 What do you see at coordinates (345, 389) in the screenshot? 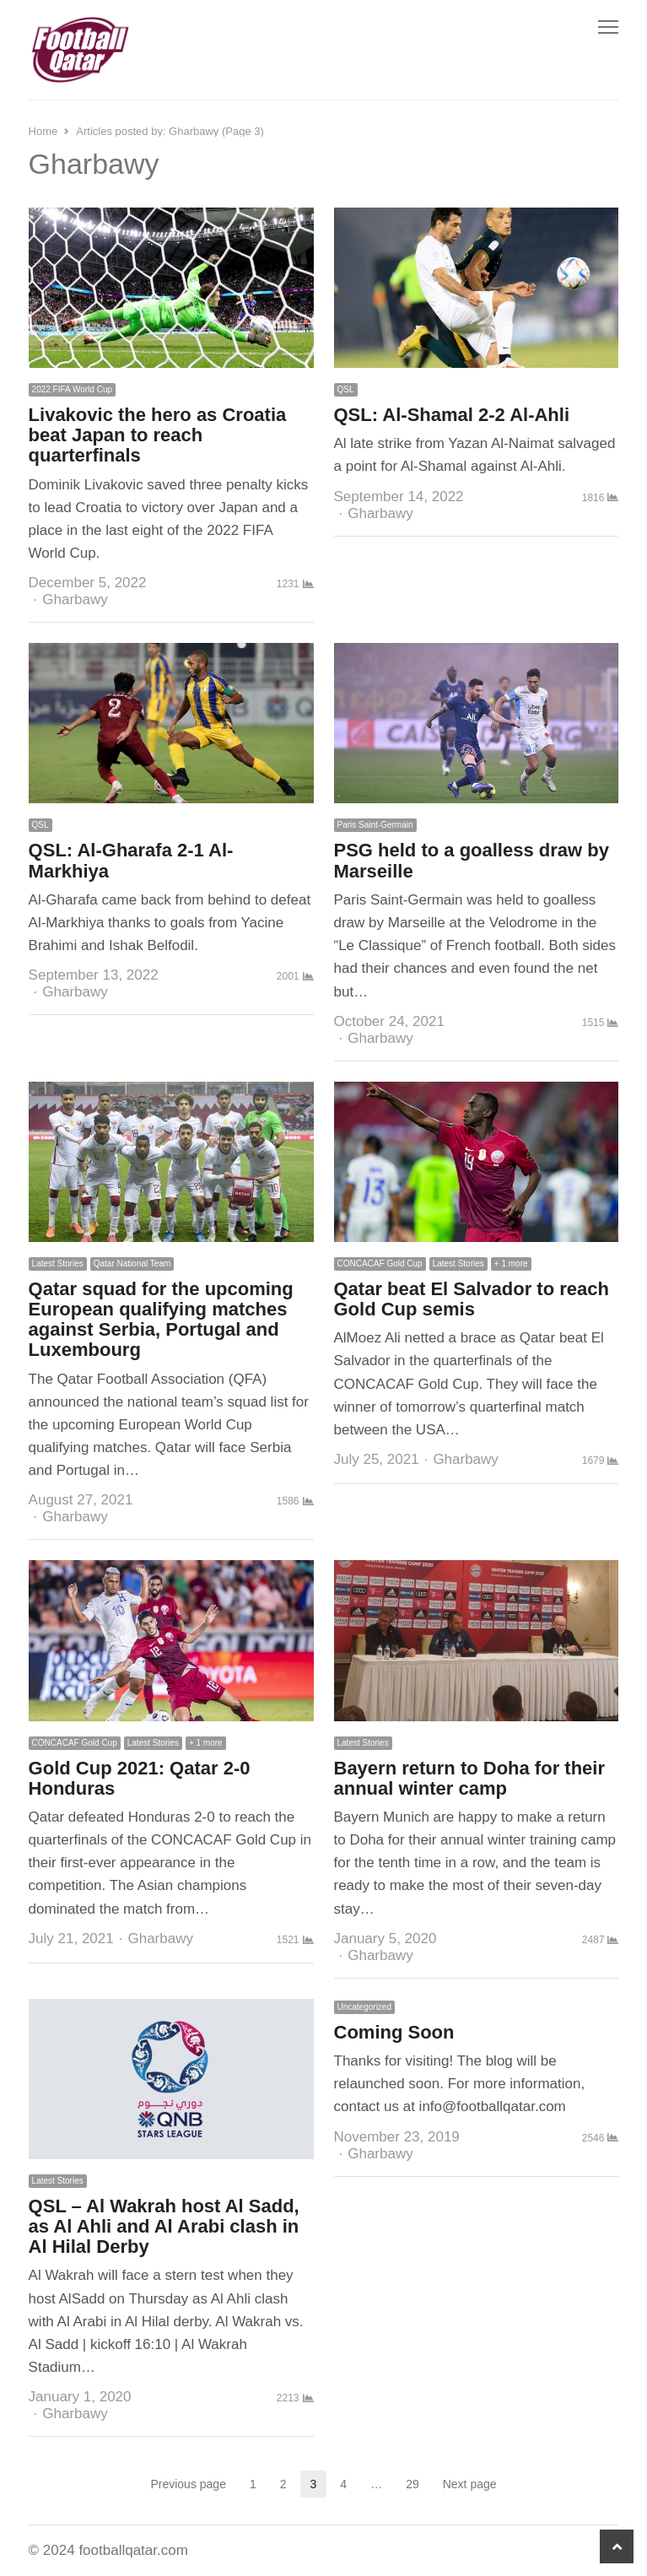
I see `QSL` at bounding box center [345, 389].